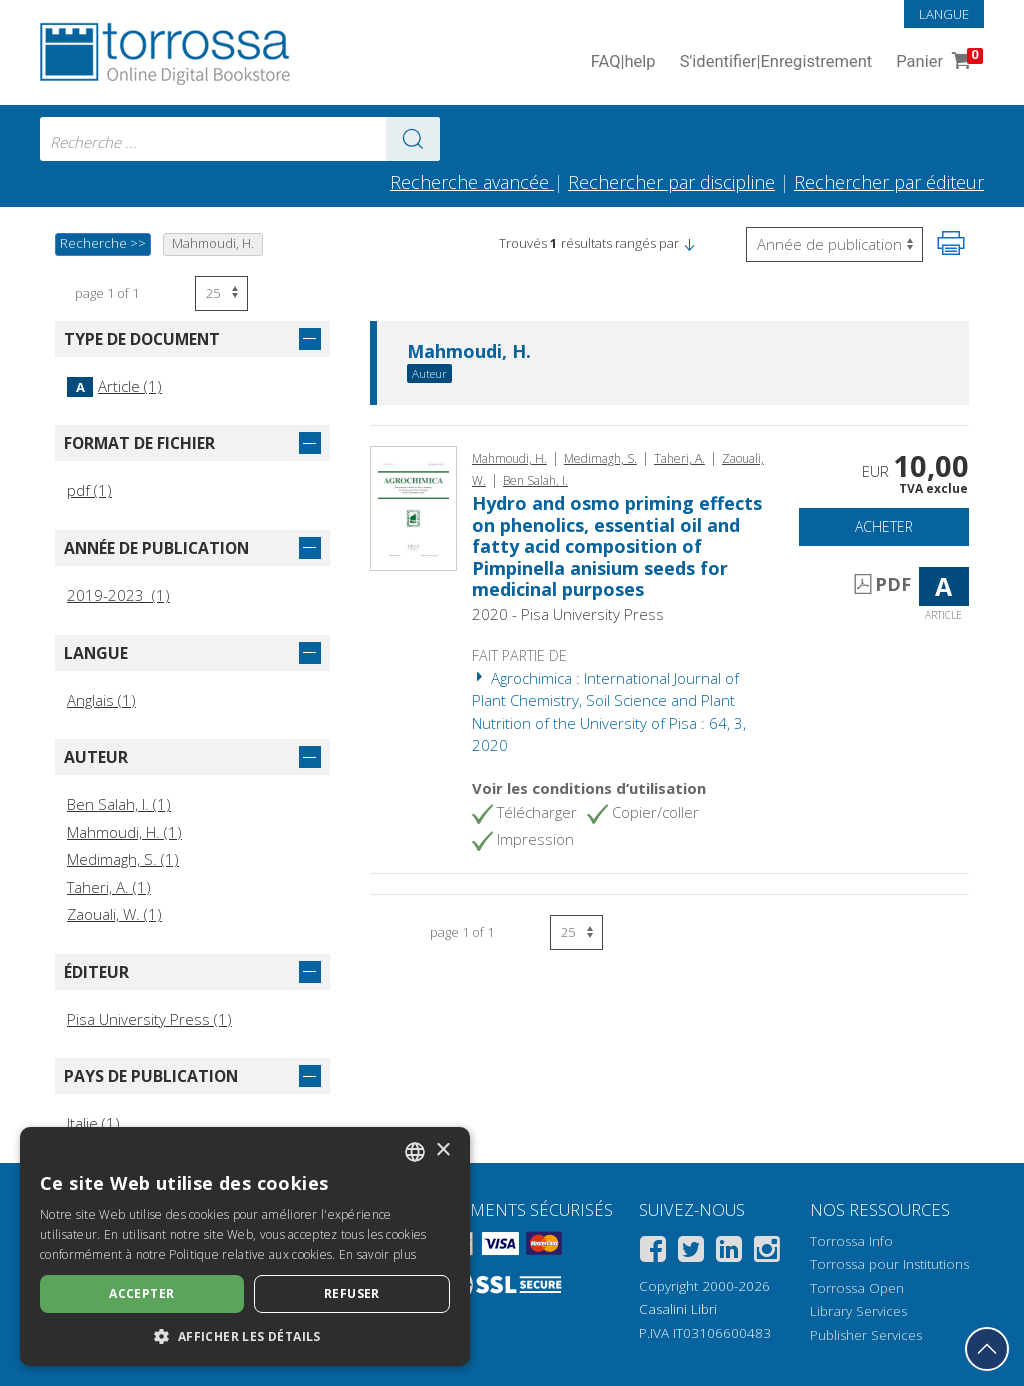 Image resolution: width=1024 pixels, height=1386 pixels. Describe the element at coordinates (767, 1252) in the screenshot. I see `[Instagram]` at that location.